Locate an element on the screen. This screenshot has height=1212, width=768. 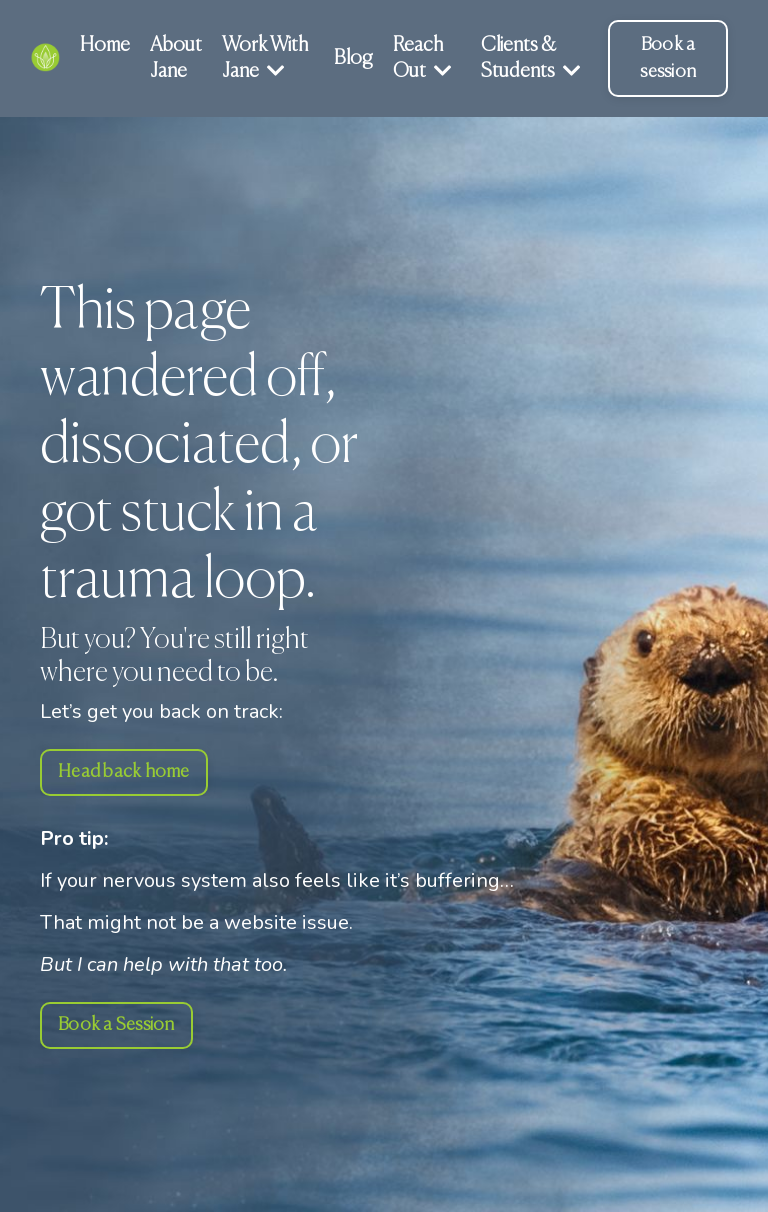
About Jane is located at coordinates (176, 58).